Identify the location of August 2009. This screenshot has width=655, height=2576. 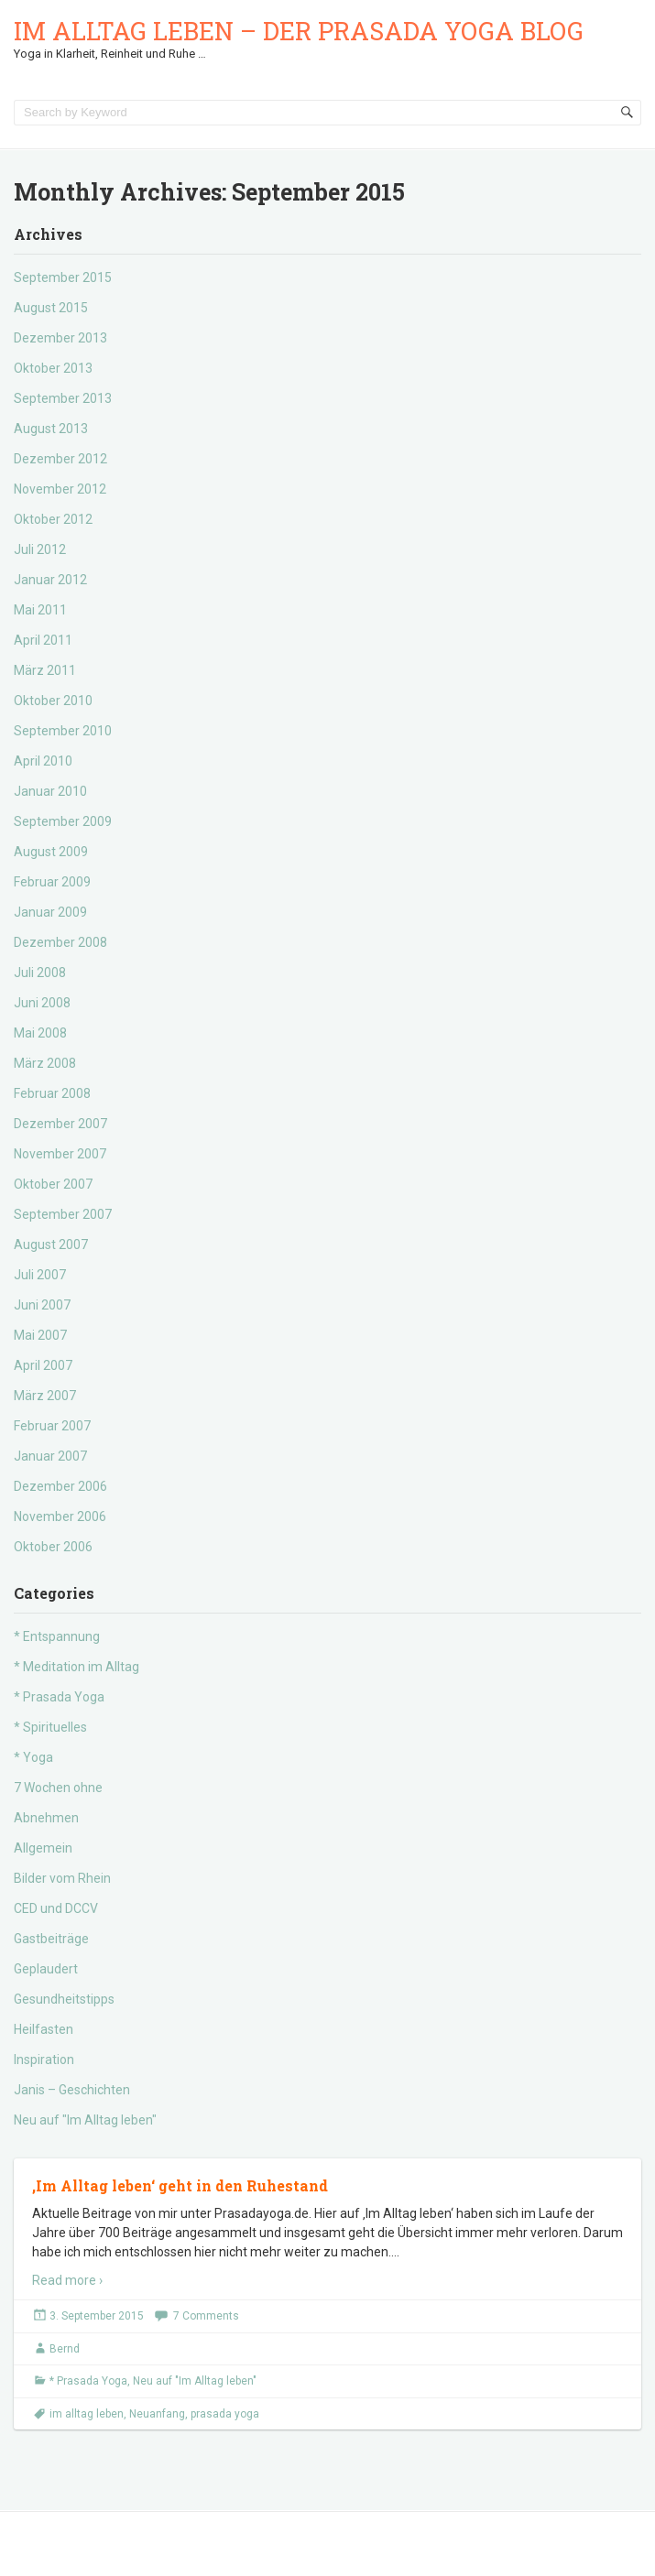
(51, 851).